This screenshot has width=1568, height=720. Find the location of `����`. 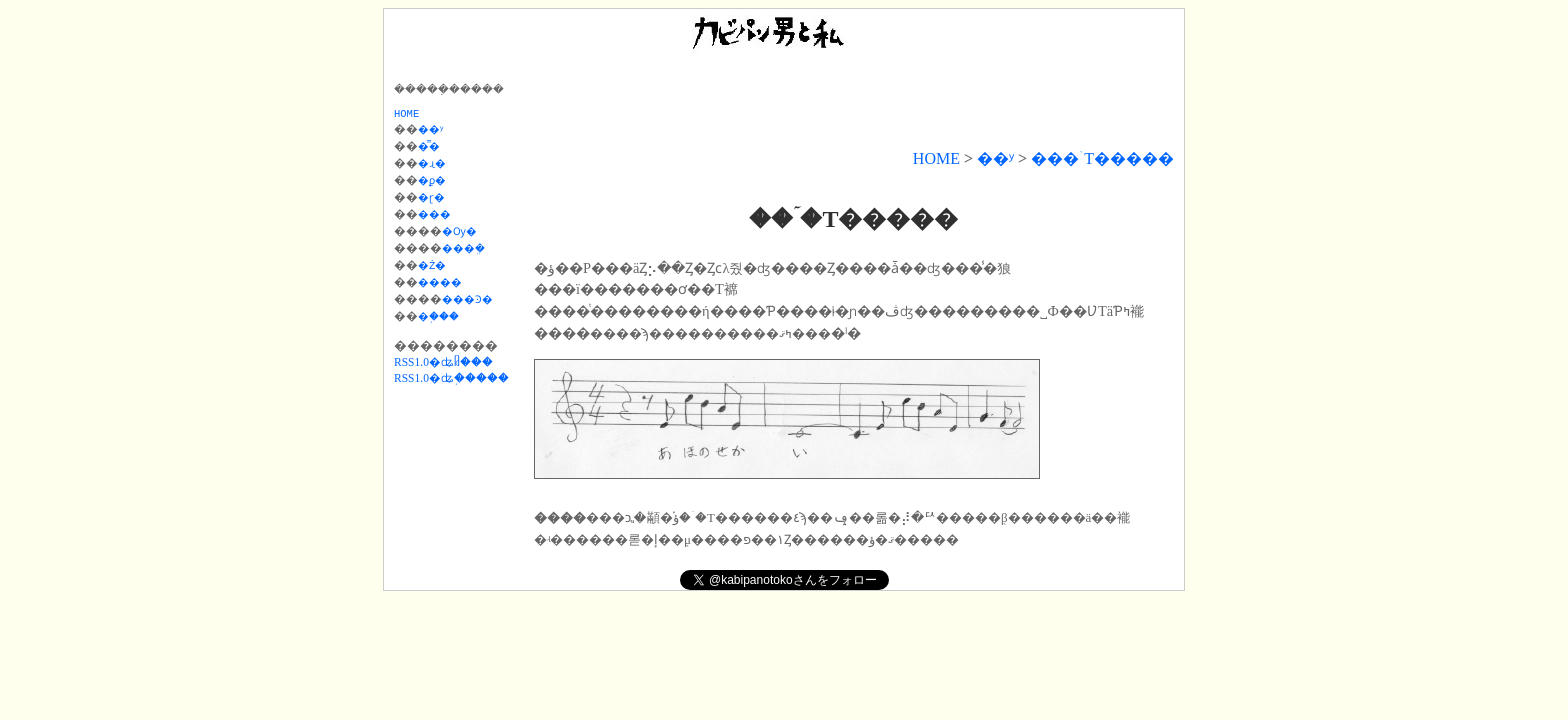

���� is located at coordinates (447, 277).